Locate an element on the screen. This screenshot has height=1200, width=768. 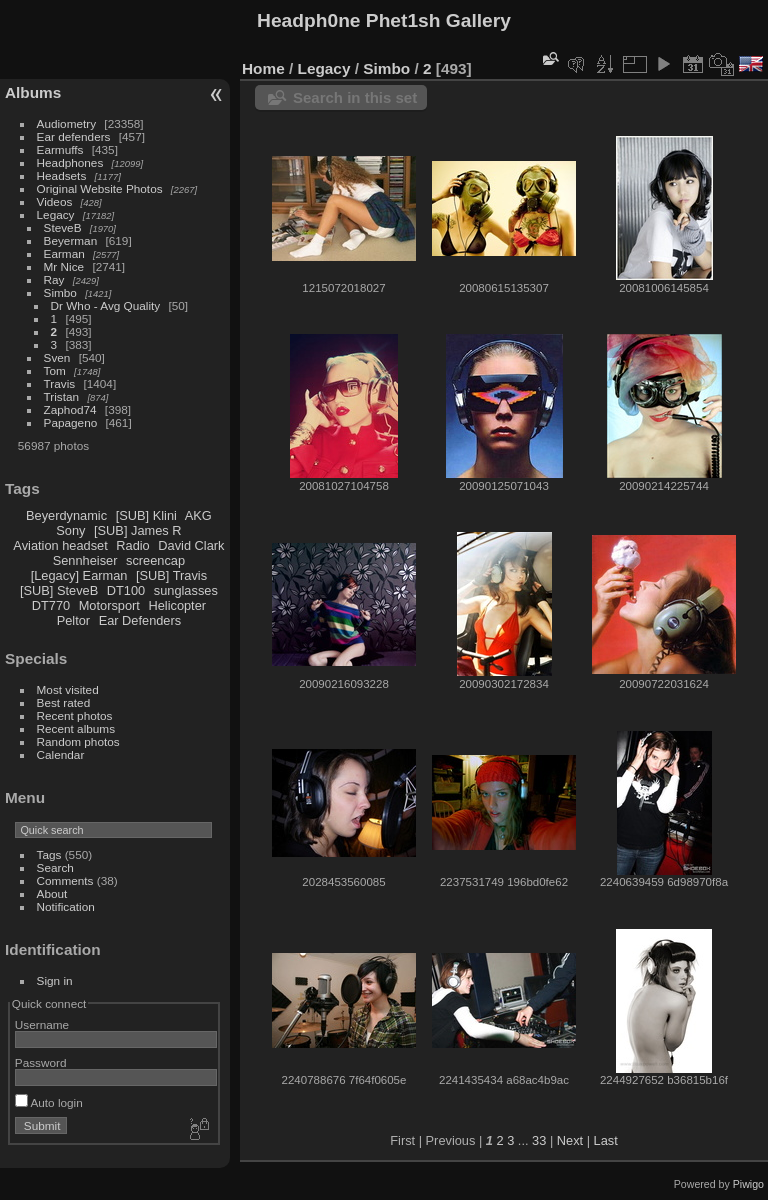
Peltor is located at coordinates (73, 620).